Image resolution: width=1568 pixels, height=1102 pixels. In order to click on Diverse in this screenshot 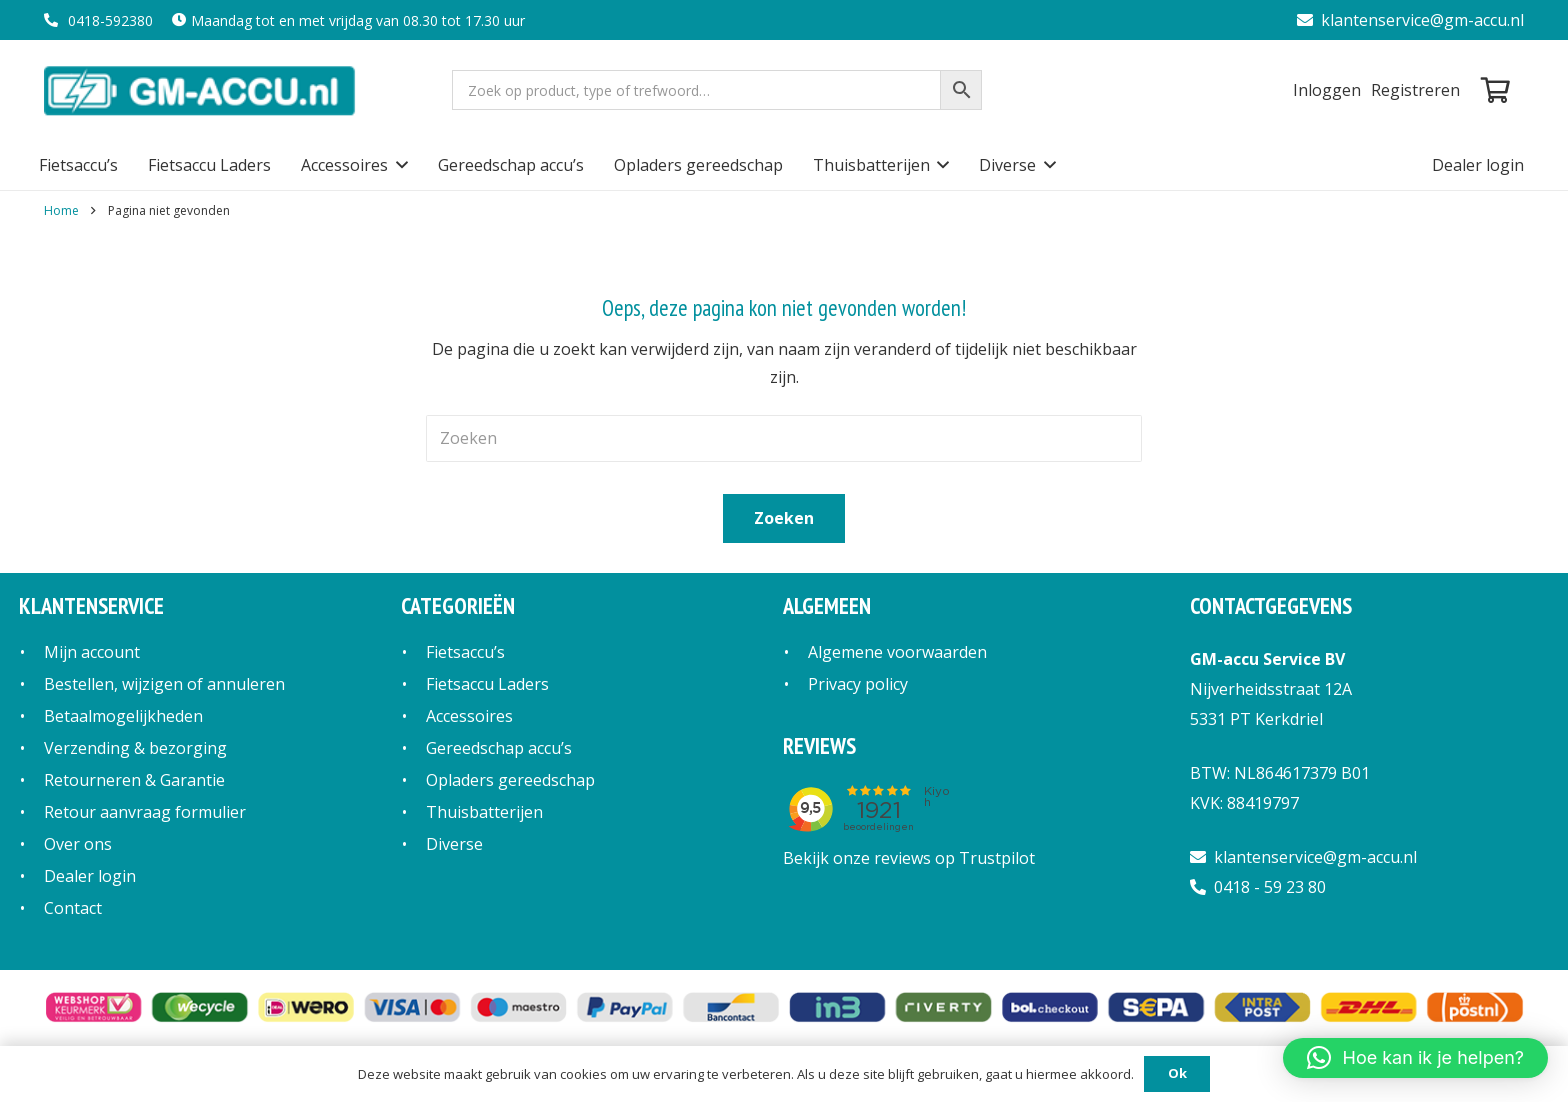, I will do `click(454, 844)`.